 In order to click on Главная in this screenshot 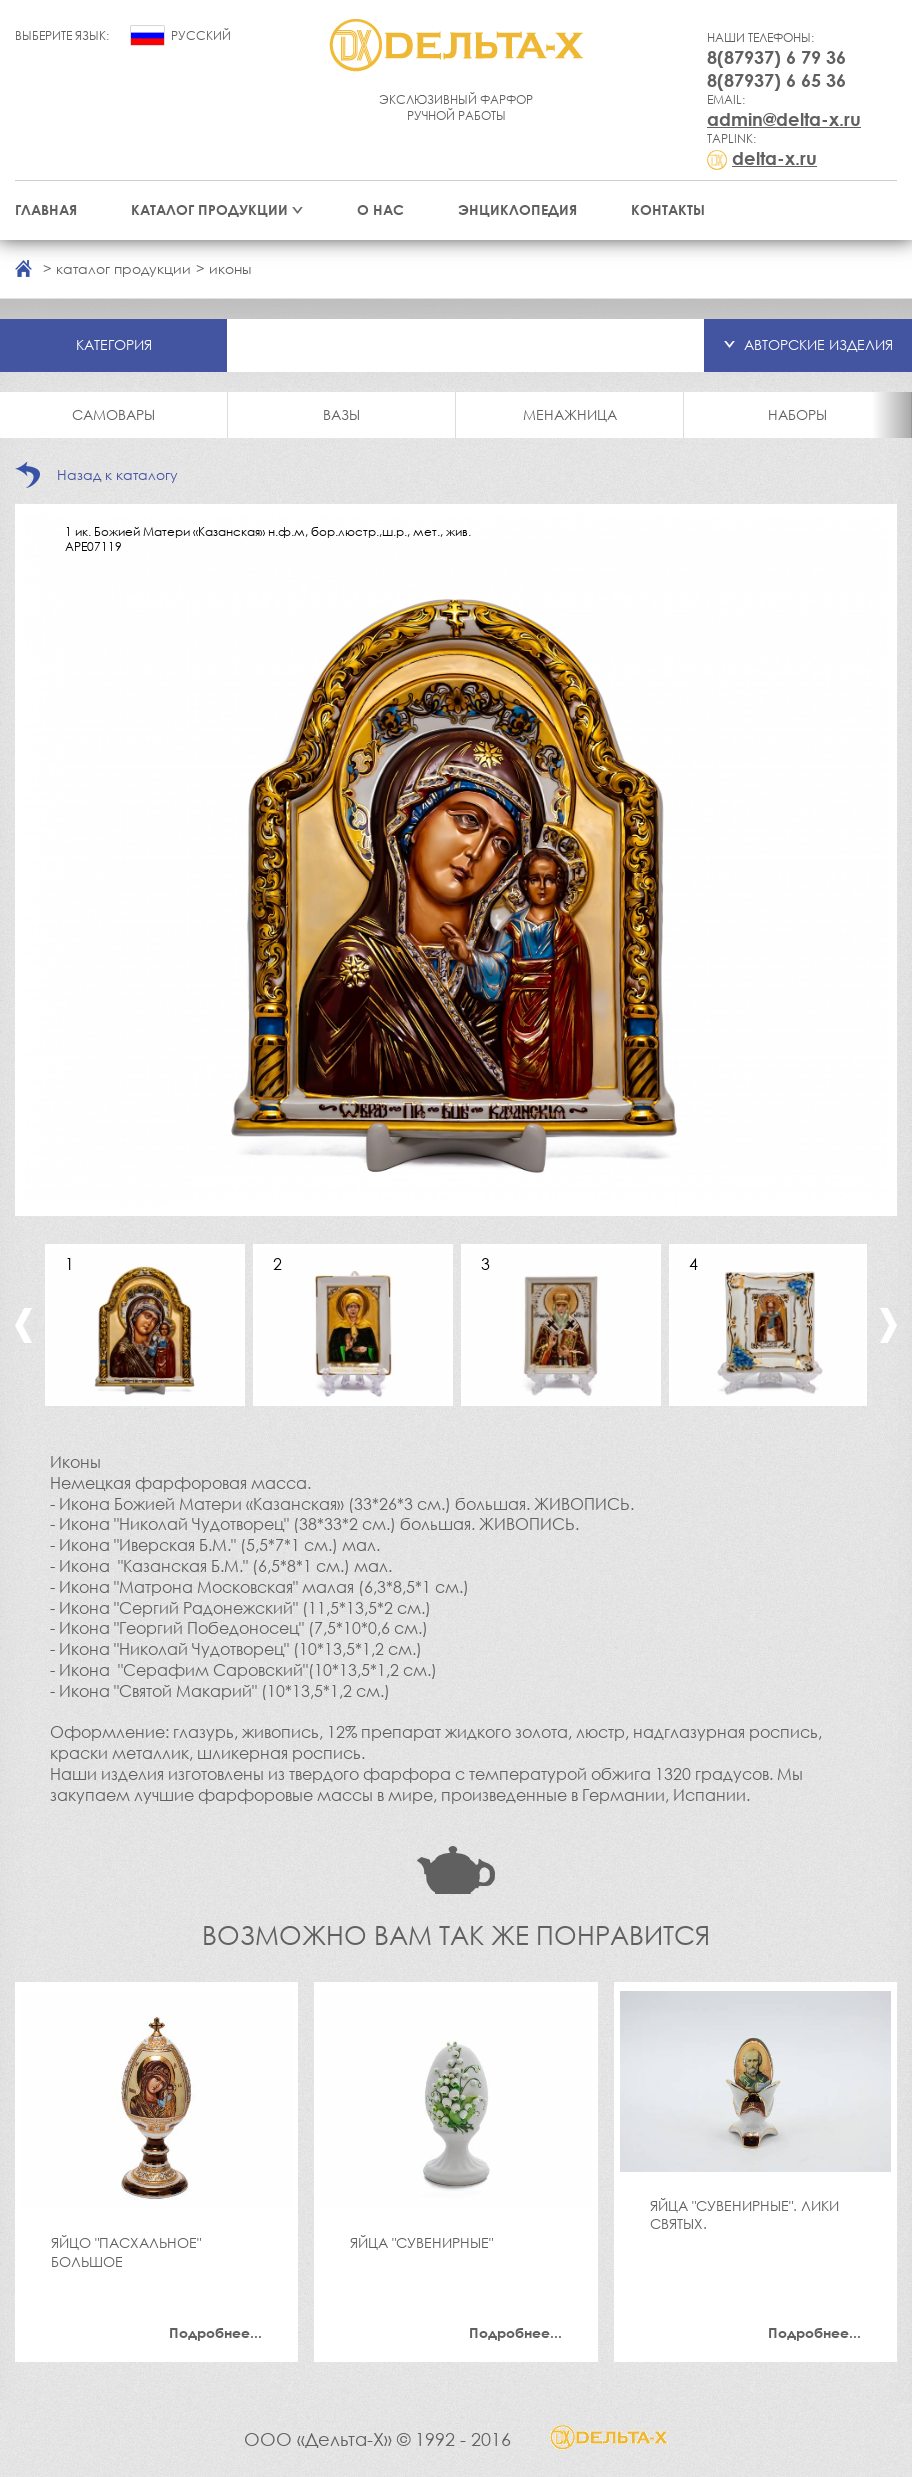, I will do `click(46, 209)`.